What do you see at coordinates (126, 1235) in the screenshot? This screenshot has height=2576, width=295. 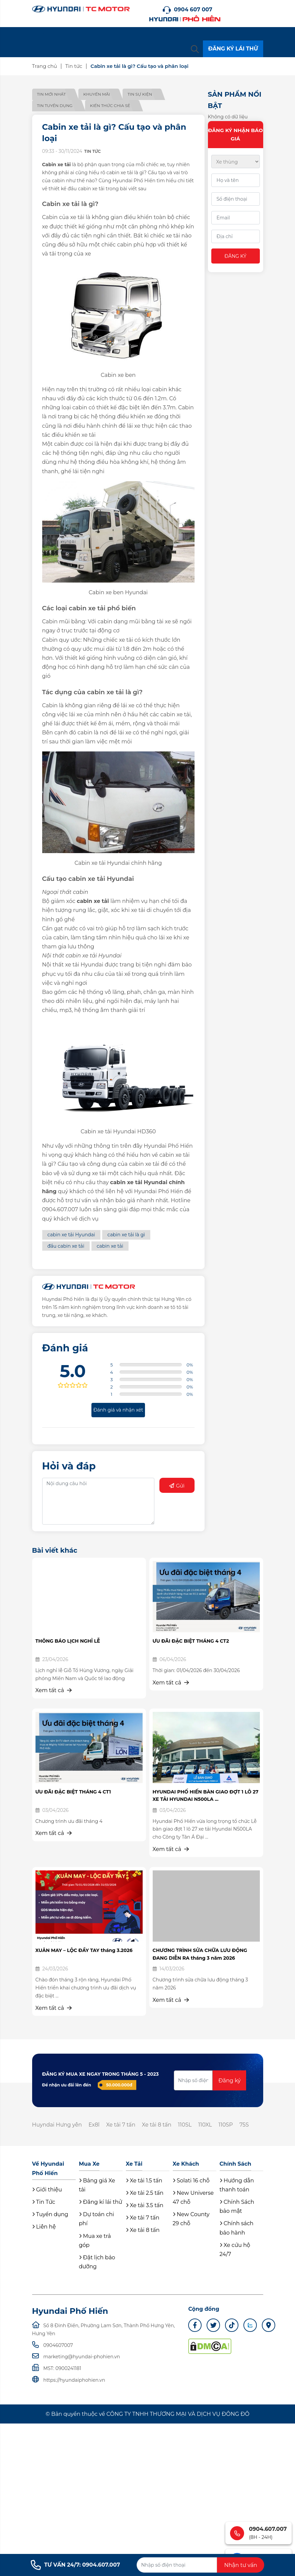 I see `cabin xe tải là gì` at bounding box center [126, 1235].